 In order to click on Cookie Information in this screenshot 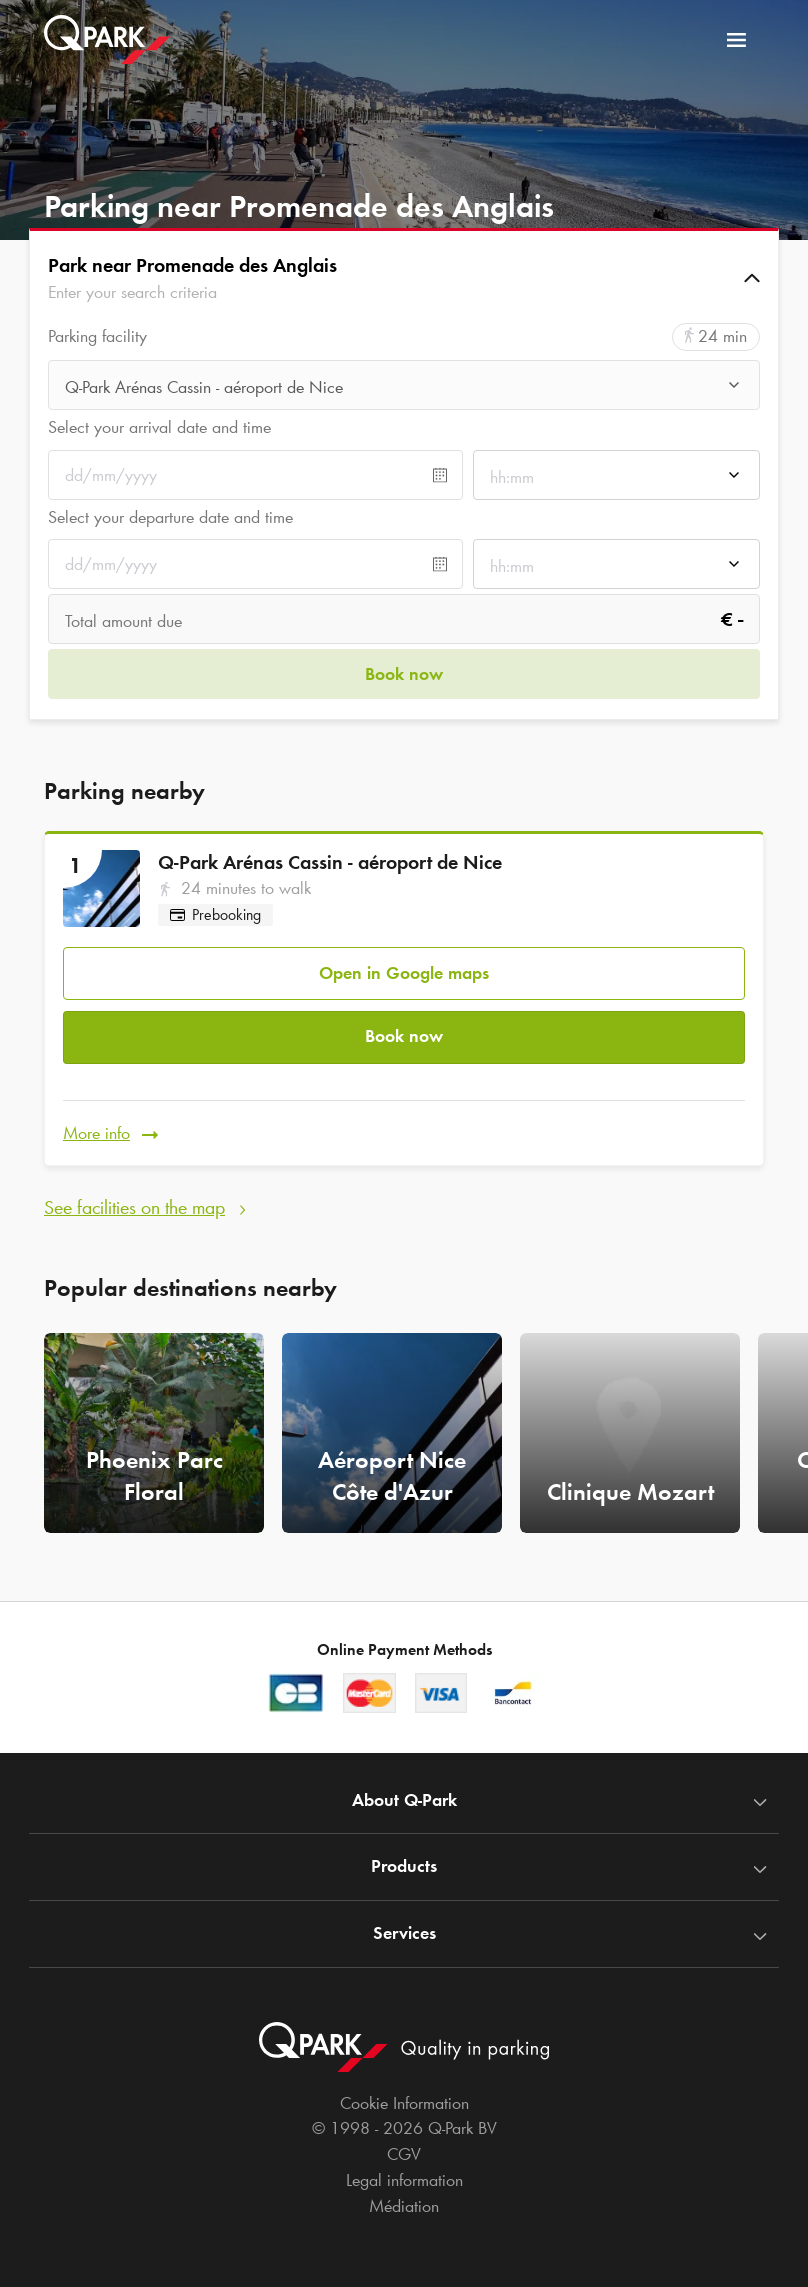, I will do `click(404, 2103)`.